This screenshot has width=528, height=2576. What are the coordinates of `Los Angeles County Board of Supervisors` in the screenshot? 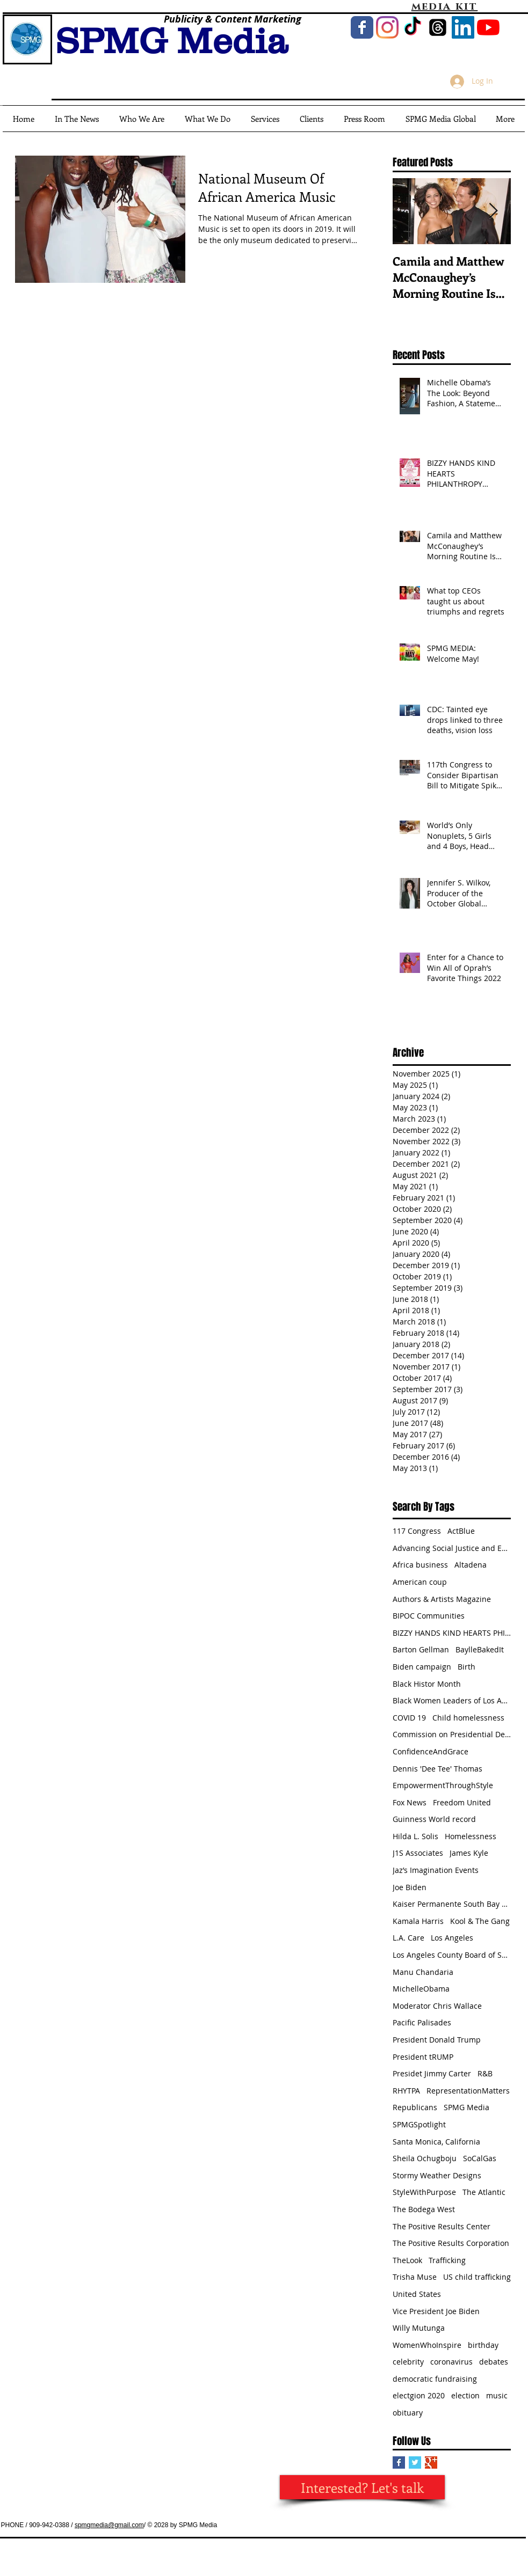 It's located at (452, 1955).